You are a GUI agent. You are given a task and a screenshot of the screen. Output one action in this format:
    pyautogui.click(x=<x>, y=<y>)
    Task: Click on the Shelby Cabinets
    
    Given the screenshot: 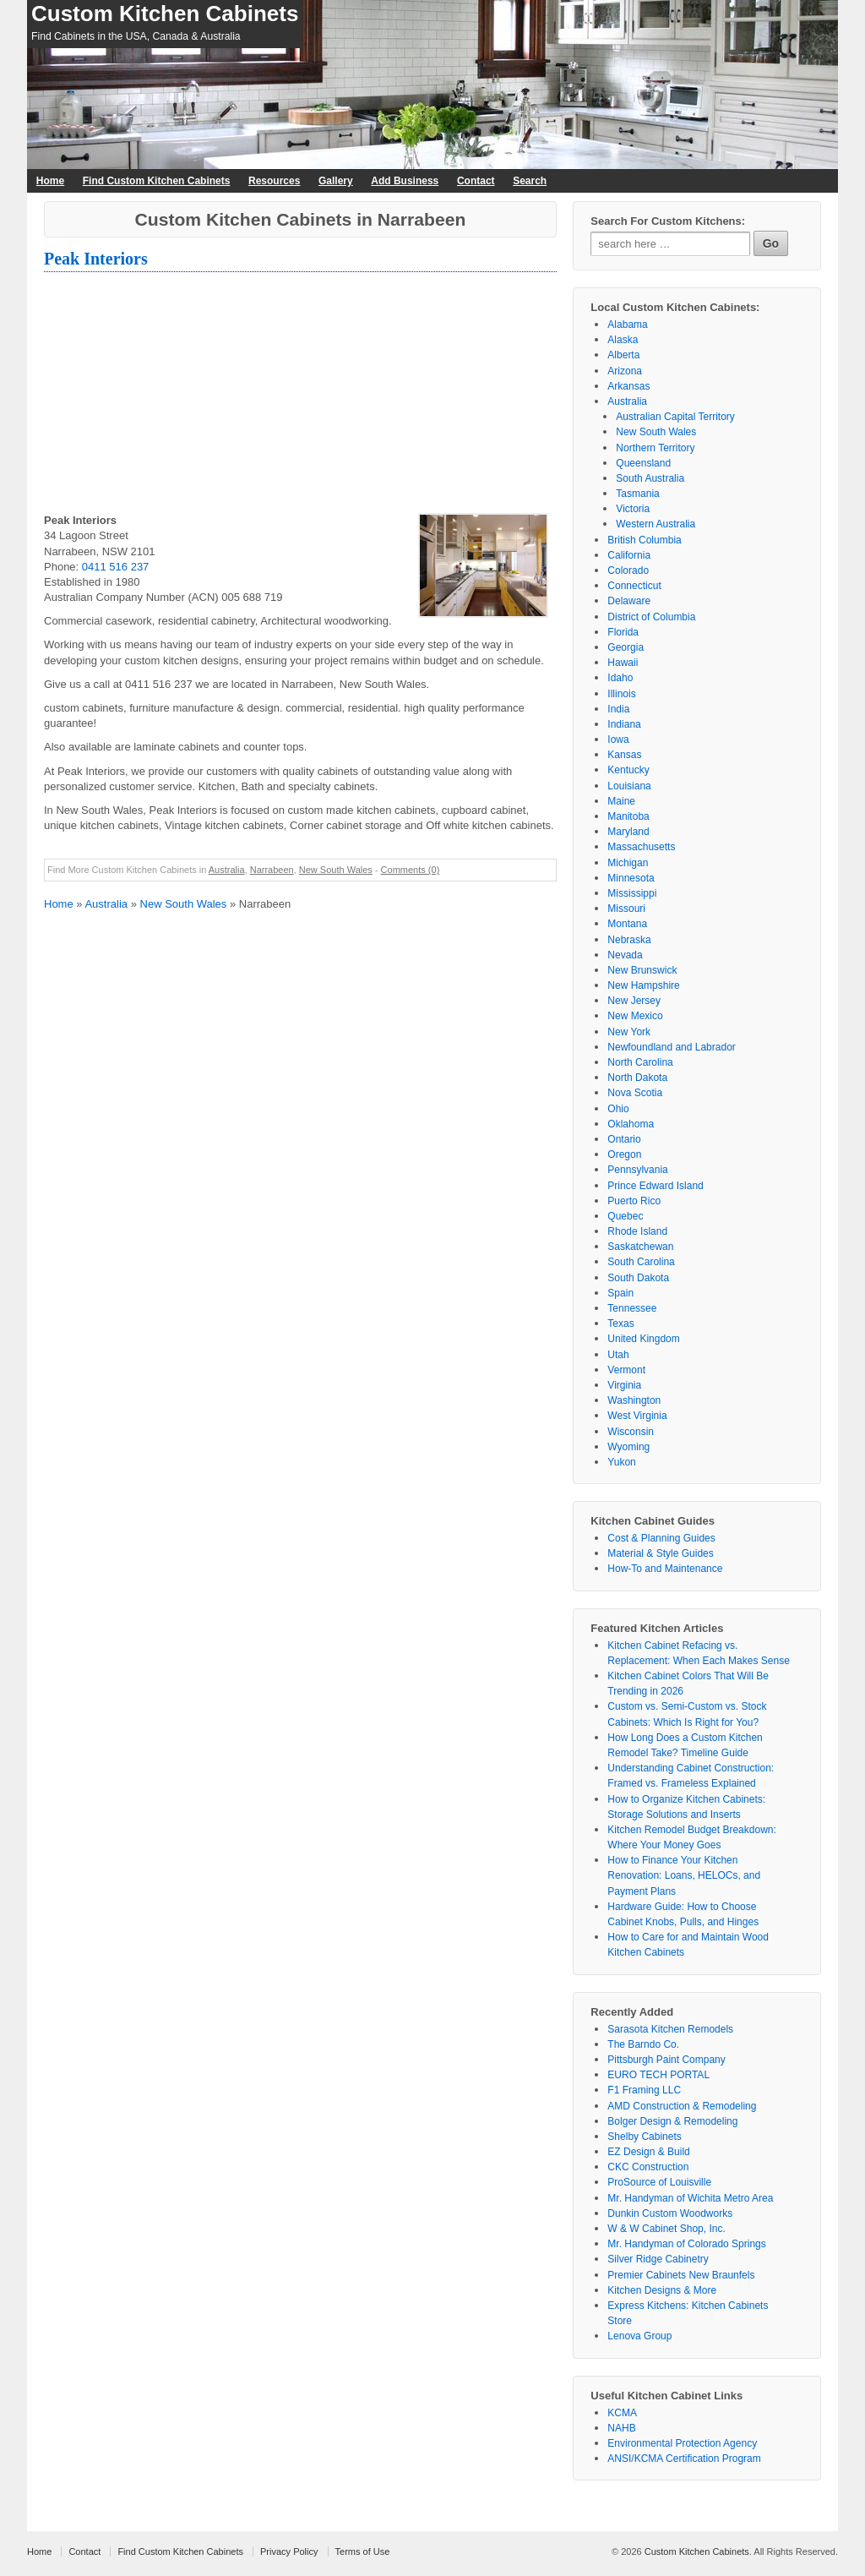 What is the action you would take?
    pyautogui.click(x=644, y=2136)
    